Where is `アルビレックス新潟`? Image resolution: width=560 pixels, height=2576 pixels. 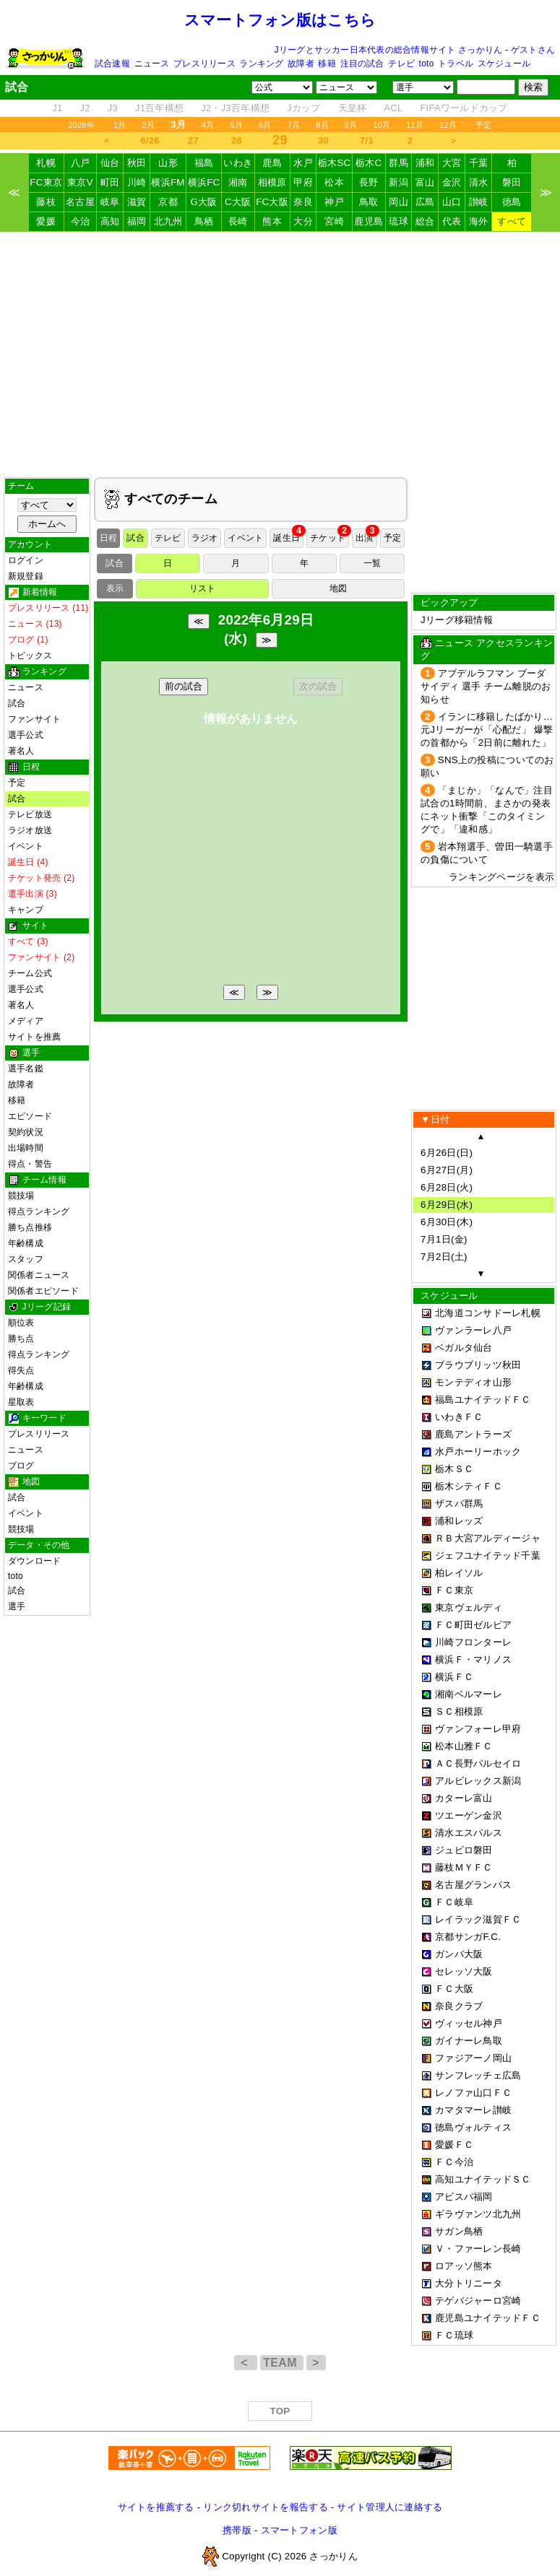
アルビレックス新潟 is located at coordinates (478, 1780).